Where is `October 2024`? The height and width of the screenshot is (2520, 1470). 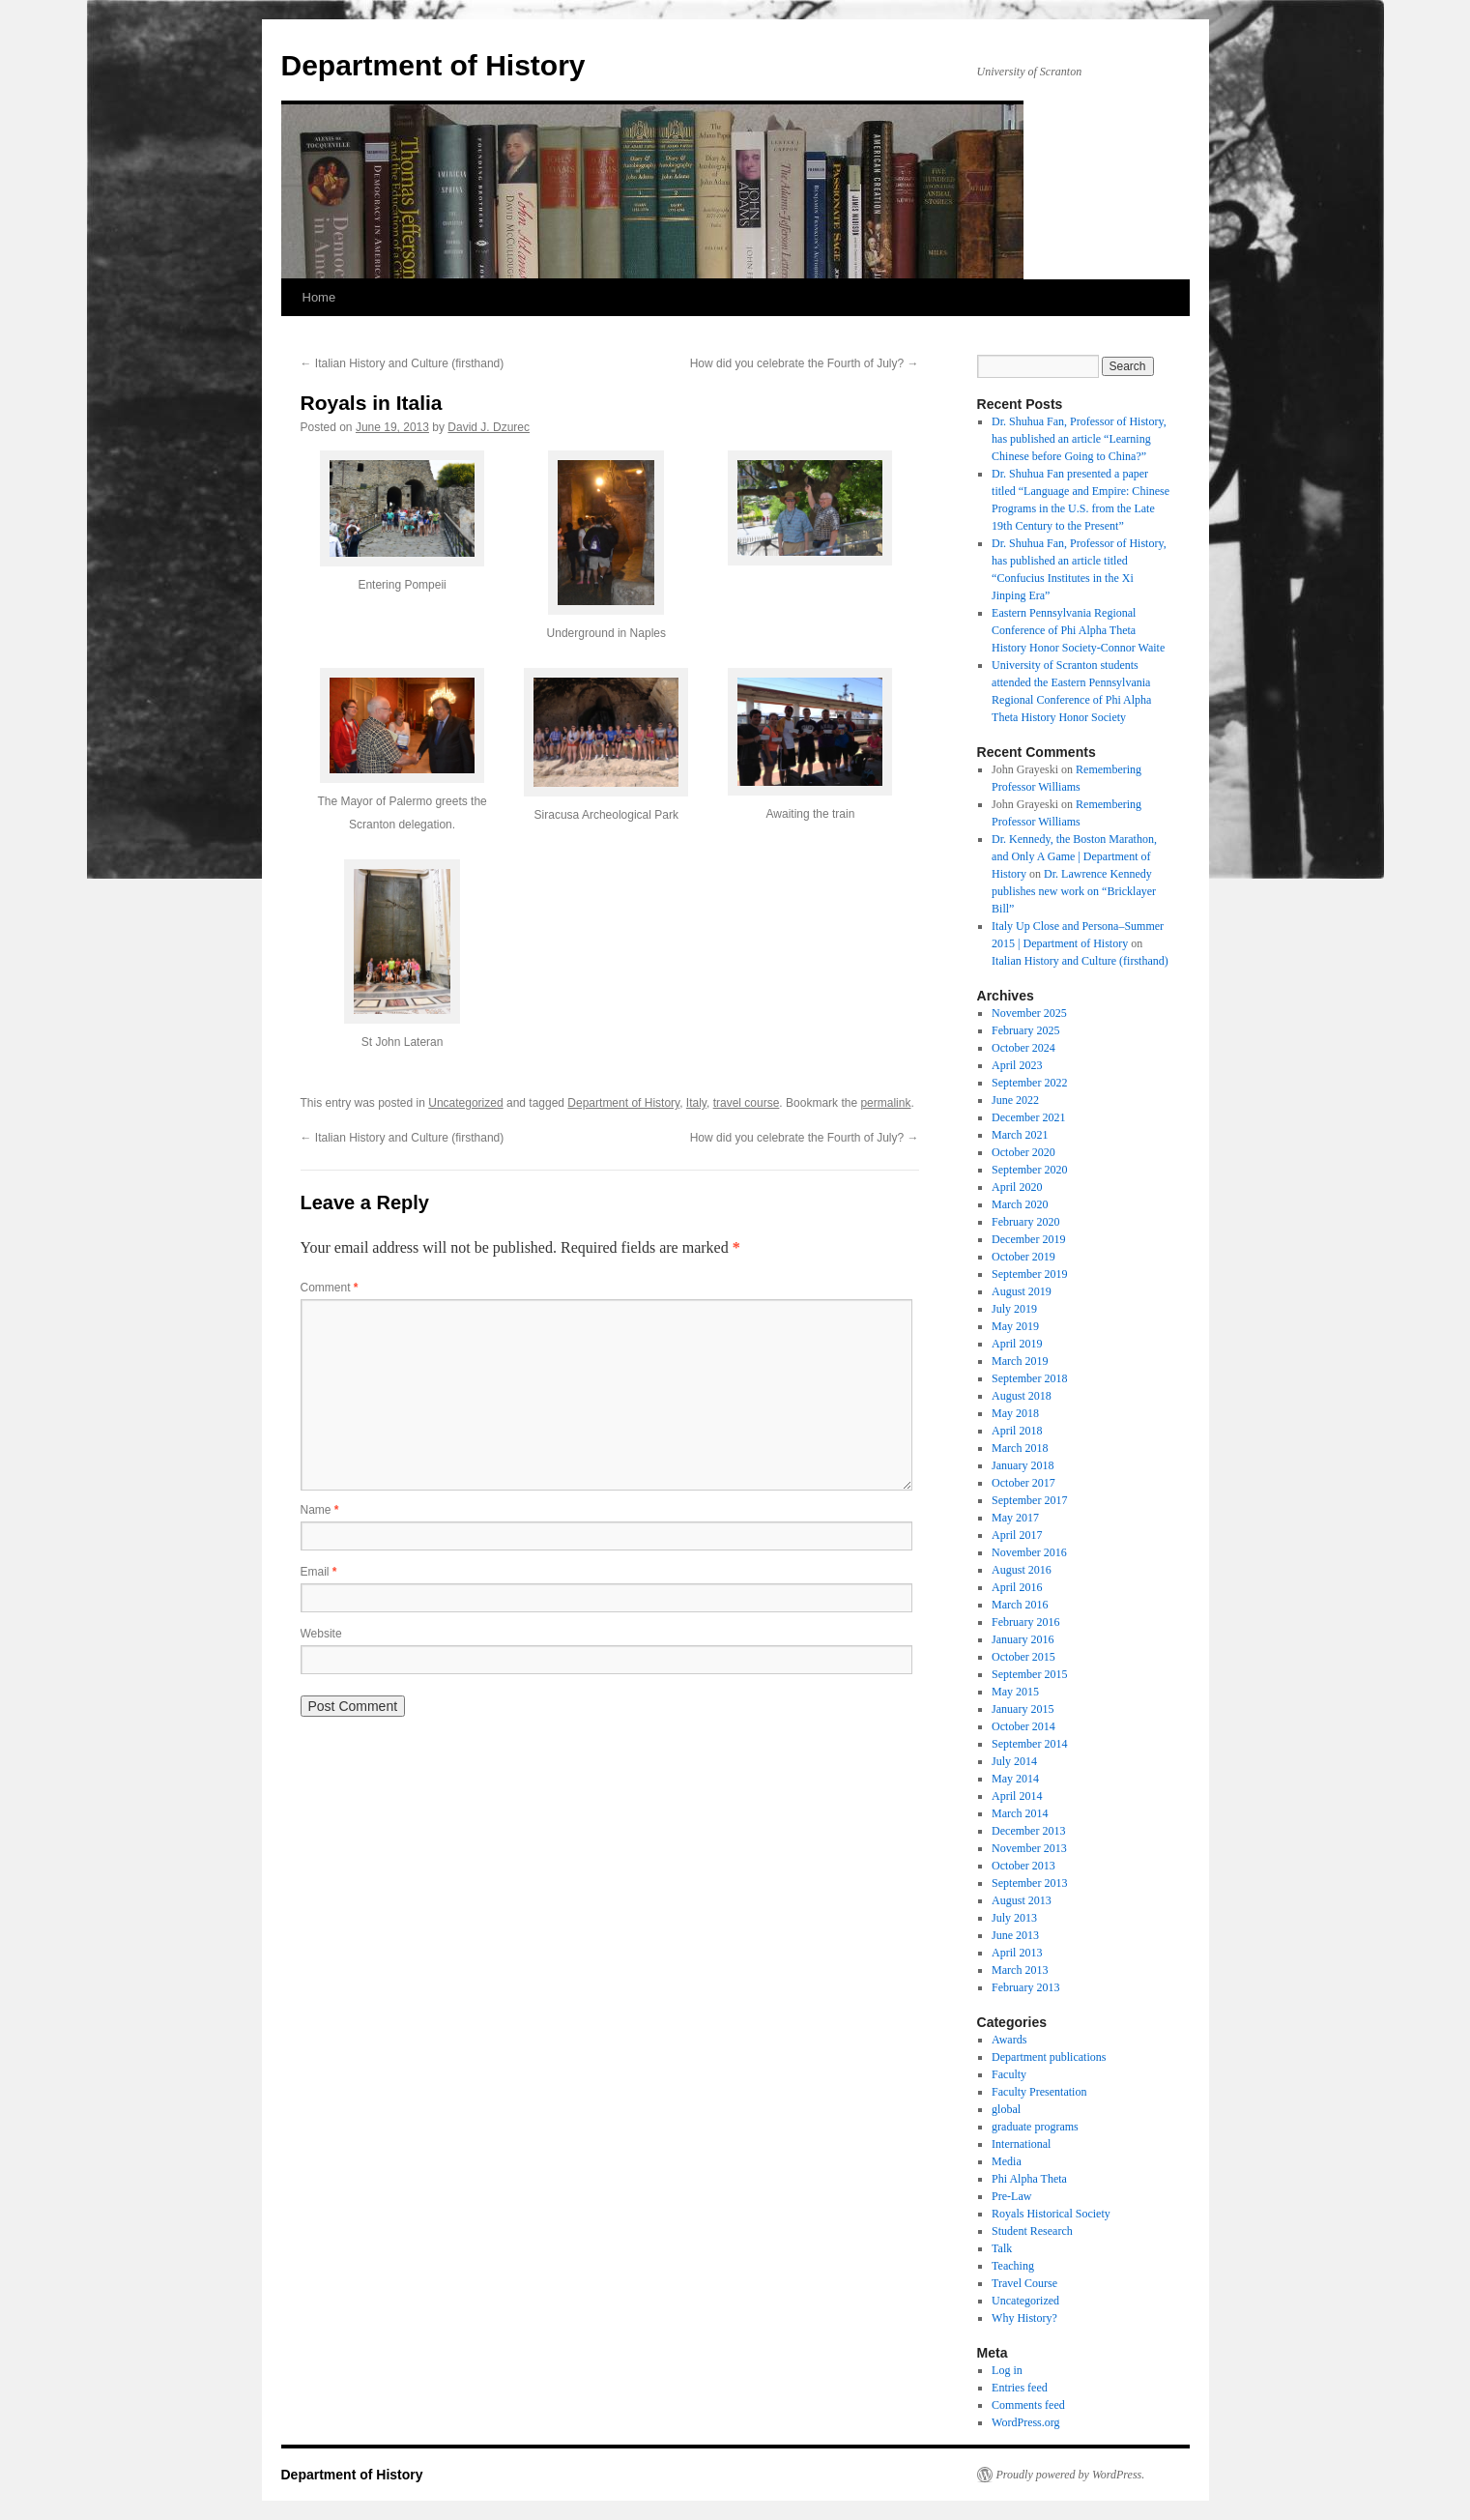
October 2024 is located at coordinates (1023, 1048).